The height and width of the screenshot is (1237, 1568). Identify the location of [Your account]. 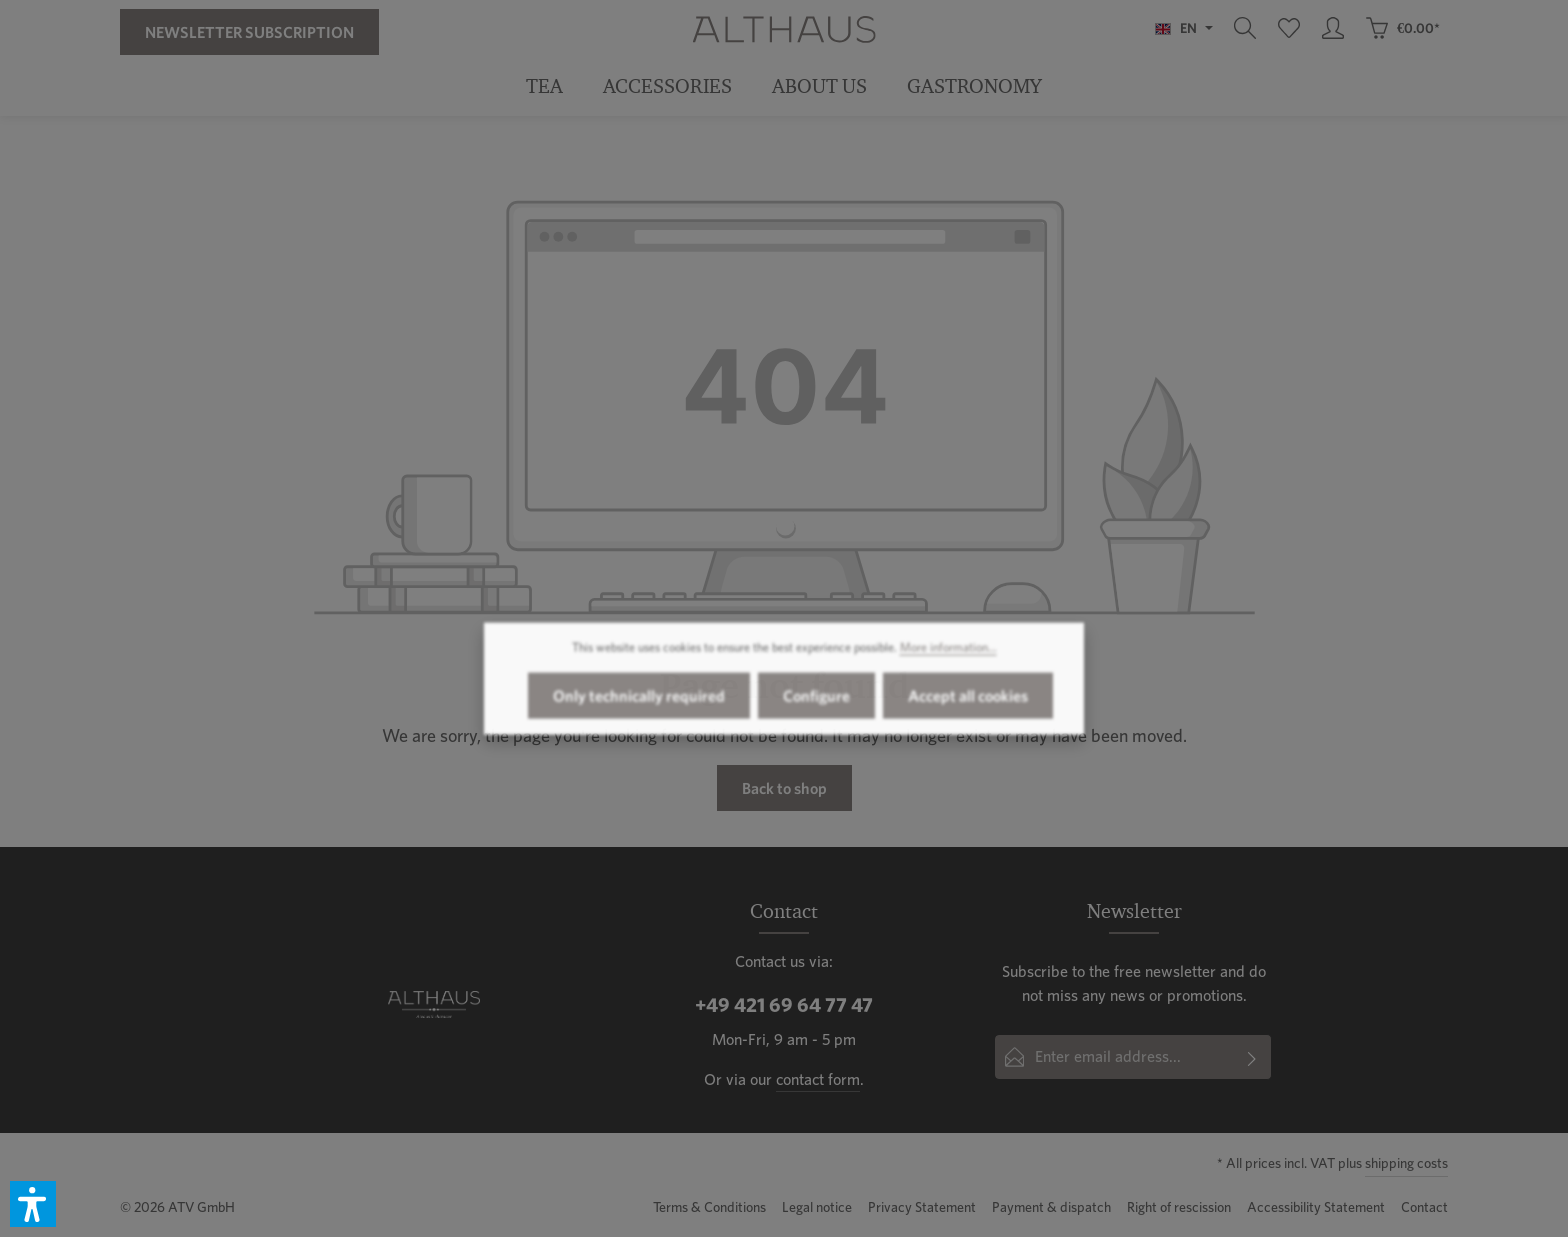
(1333, 28).